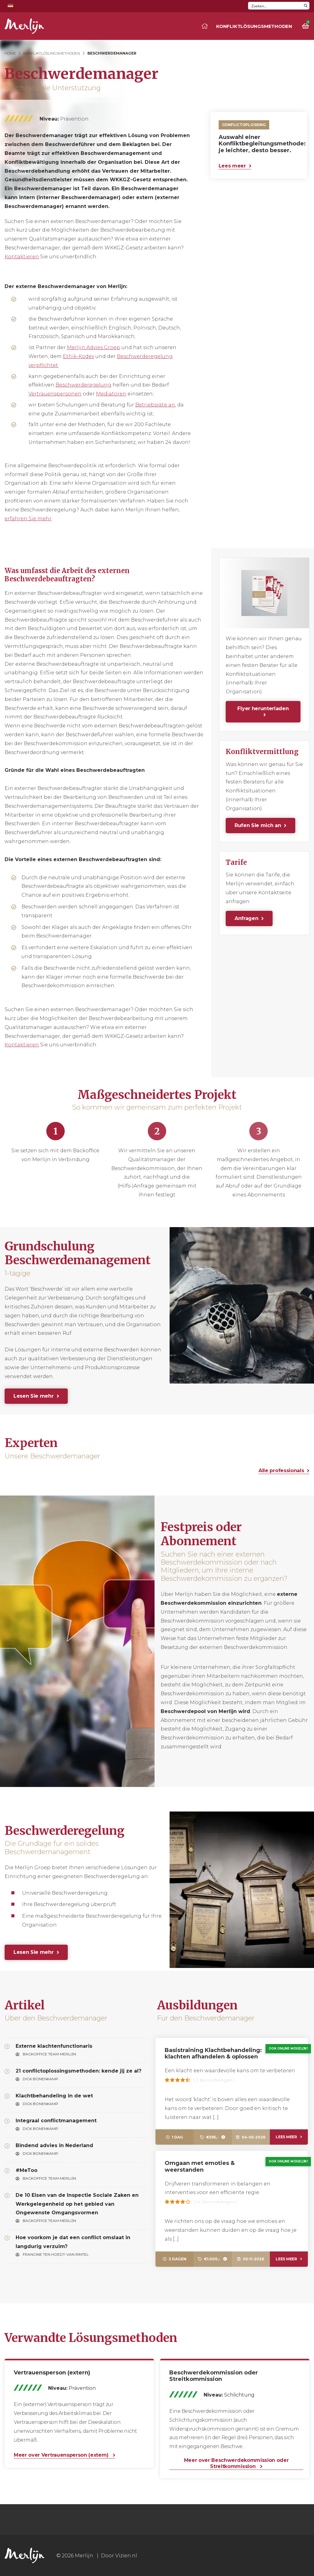 This screenshot has height=2576, width=314. Describe the element at coordinates (93, 347) in the screenshot. I see `Merlijn Advies Groep` at that location.